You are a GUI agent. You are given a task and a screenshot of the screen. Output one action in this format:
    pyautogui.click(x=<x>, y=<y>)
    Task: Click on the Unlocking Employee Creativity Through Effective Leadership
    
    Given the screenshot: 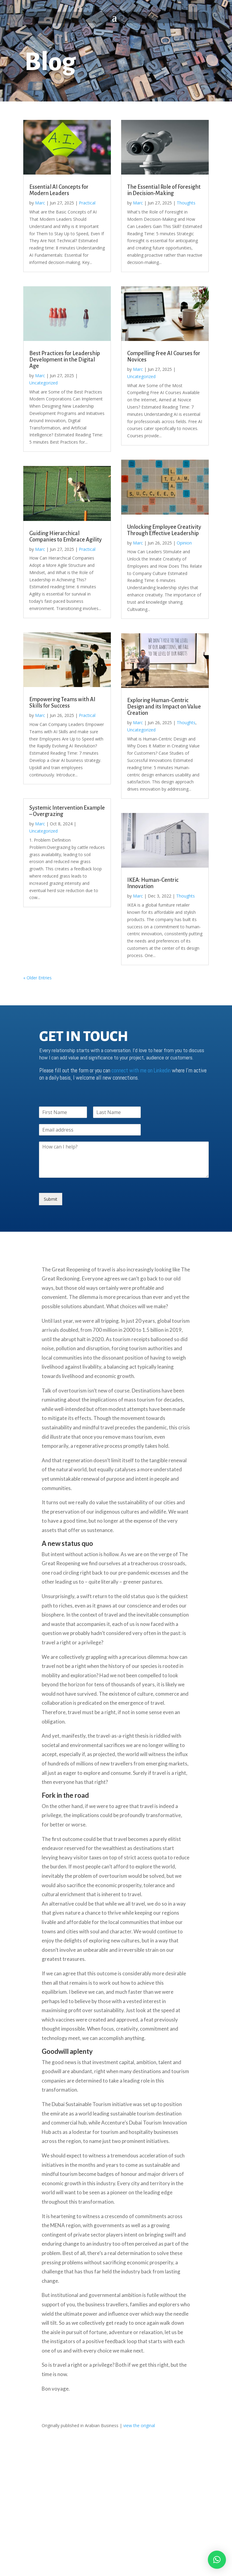 What is the action you would take?
    pyautogui.click(x=164, y=530)
    